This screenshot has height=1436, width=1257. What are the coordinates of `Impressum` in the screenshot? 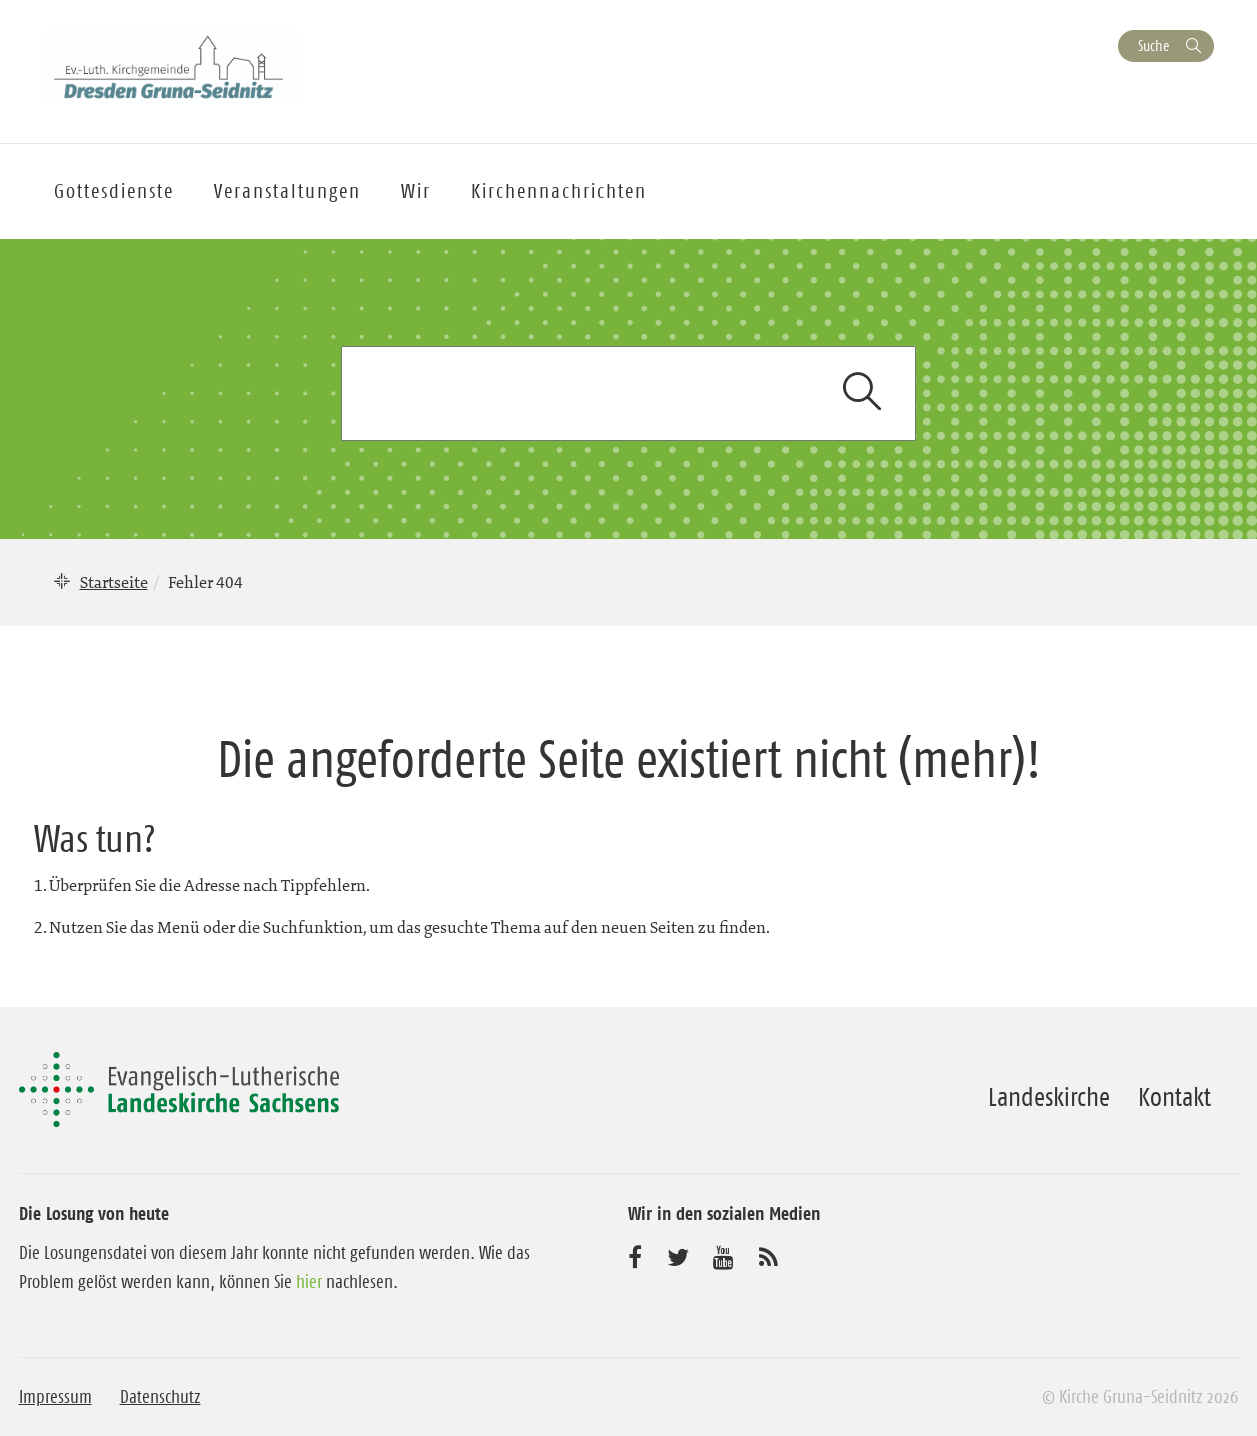 It's located at (55, 1397).